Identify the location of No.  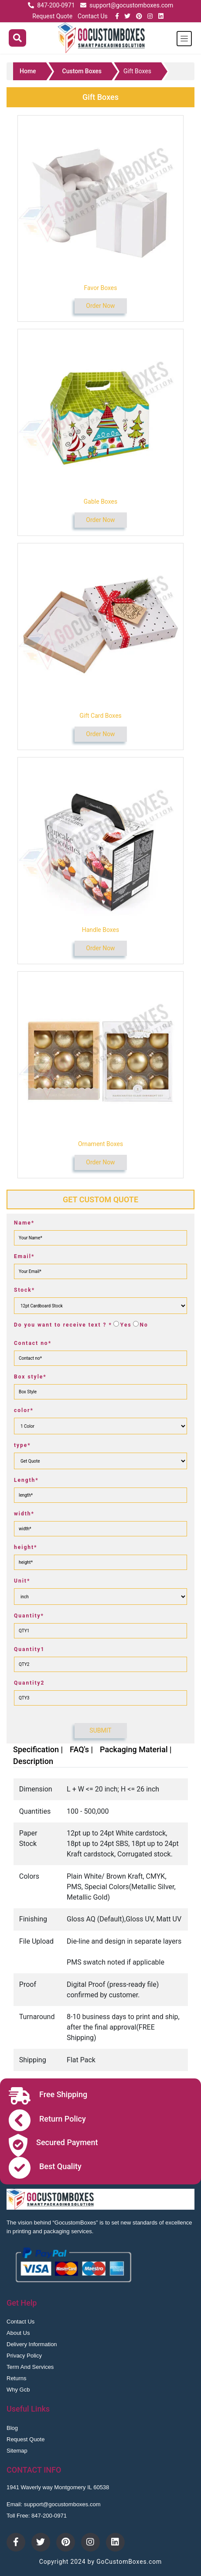
(144, 1325).